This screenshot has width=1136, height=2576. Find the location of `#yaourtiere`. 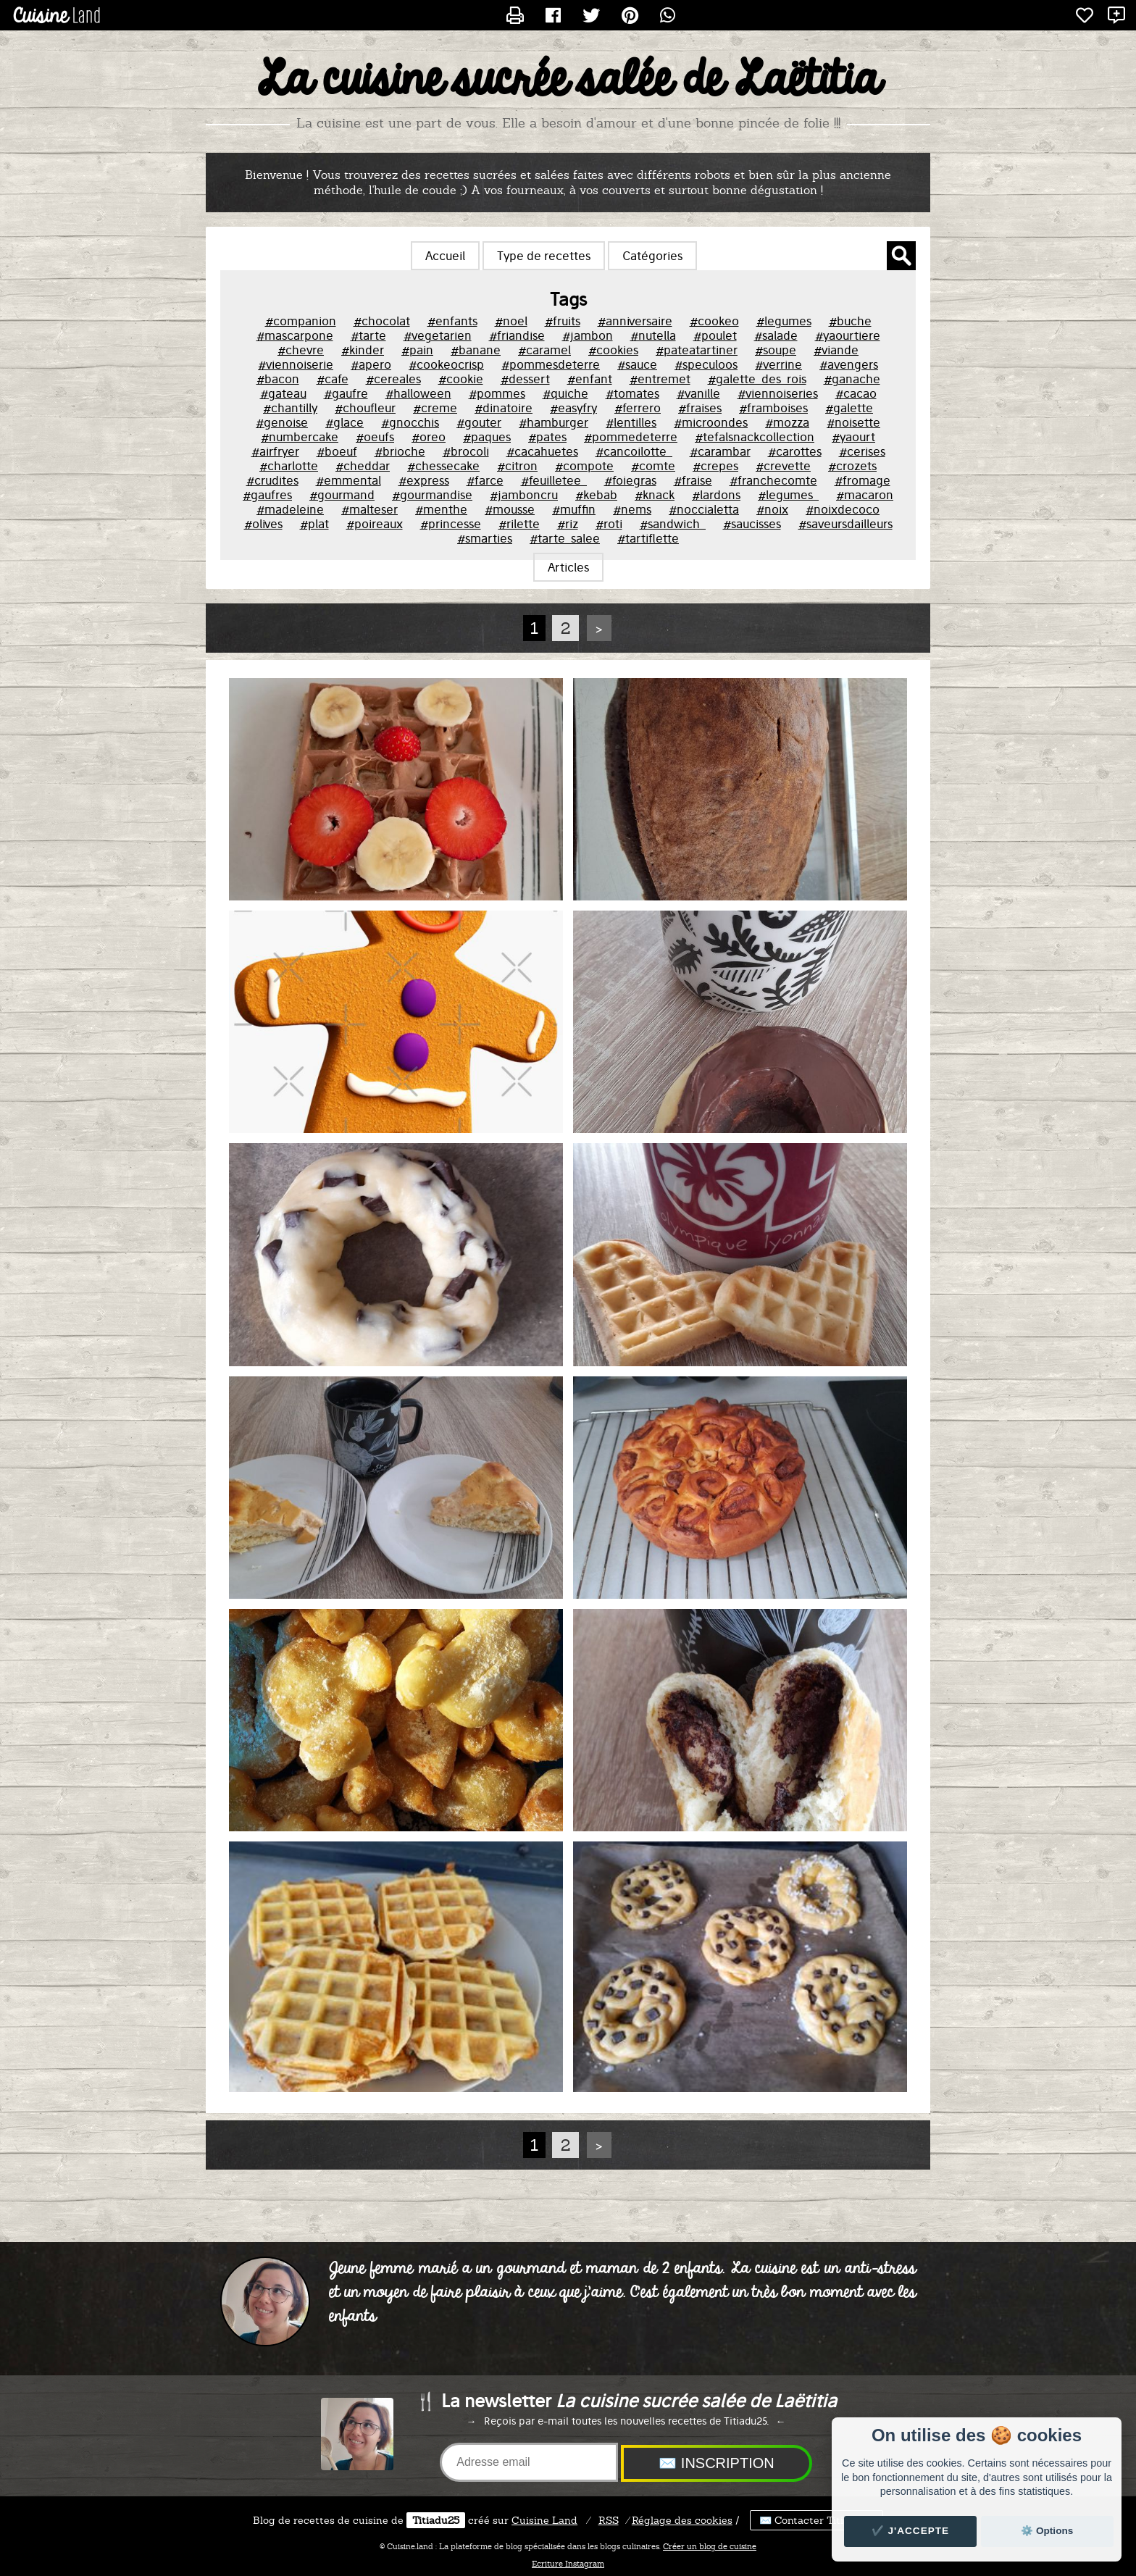

#yaourtiere is located at coordinates (847, 335).